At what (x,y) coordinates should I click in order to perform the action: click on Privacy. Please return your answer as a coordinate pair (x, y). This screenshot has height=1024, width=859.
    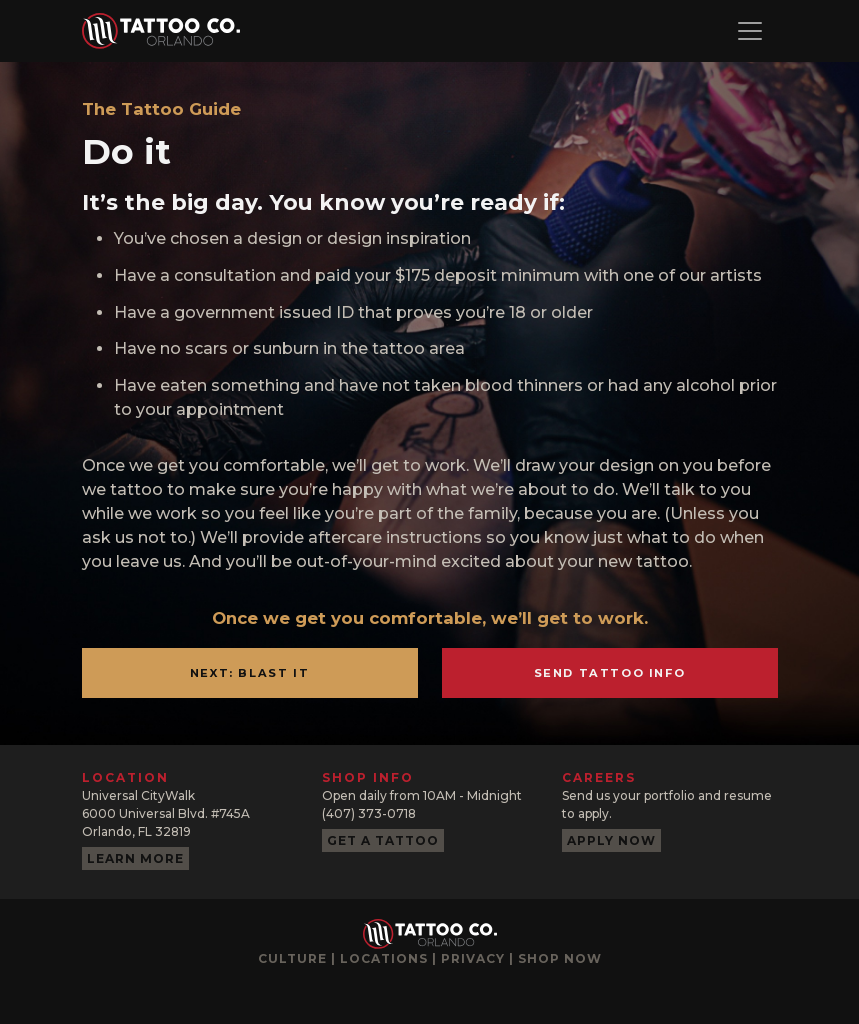
    Looking at the image, I should click on (473, 958).